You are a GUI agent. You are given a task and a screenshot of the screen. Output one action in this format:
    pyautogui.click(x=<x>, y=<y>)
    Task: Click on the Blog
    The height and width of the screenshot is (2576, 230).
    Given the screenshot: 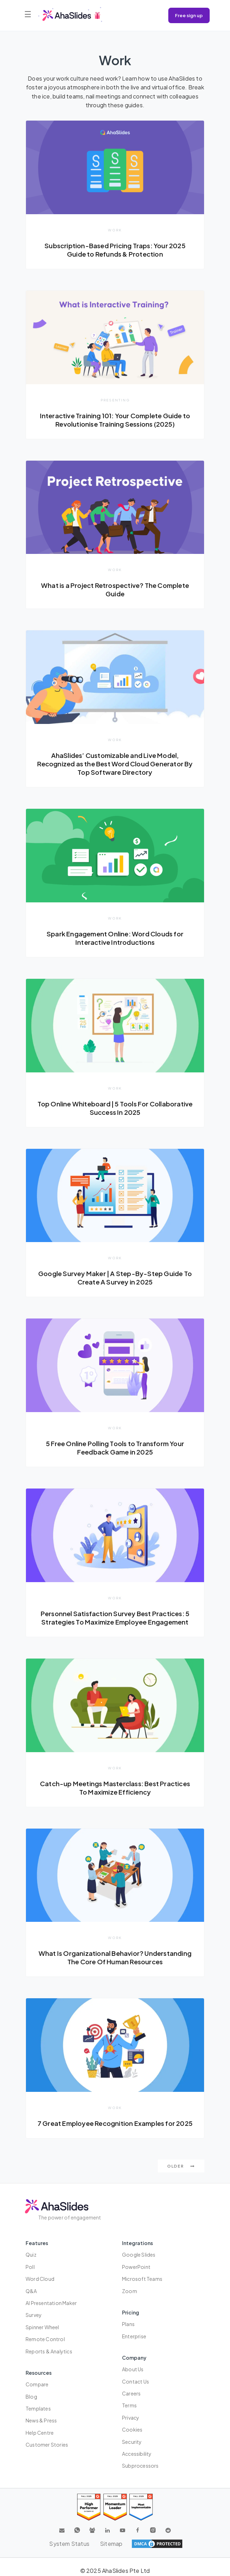 What is the action you would take?
    pyautogui.click(x=31, y=2396)
    